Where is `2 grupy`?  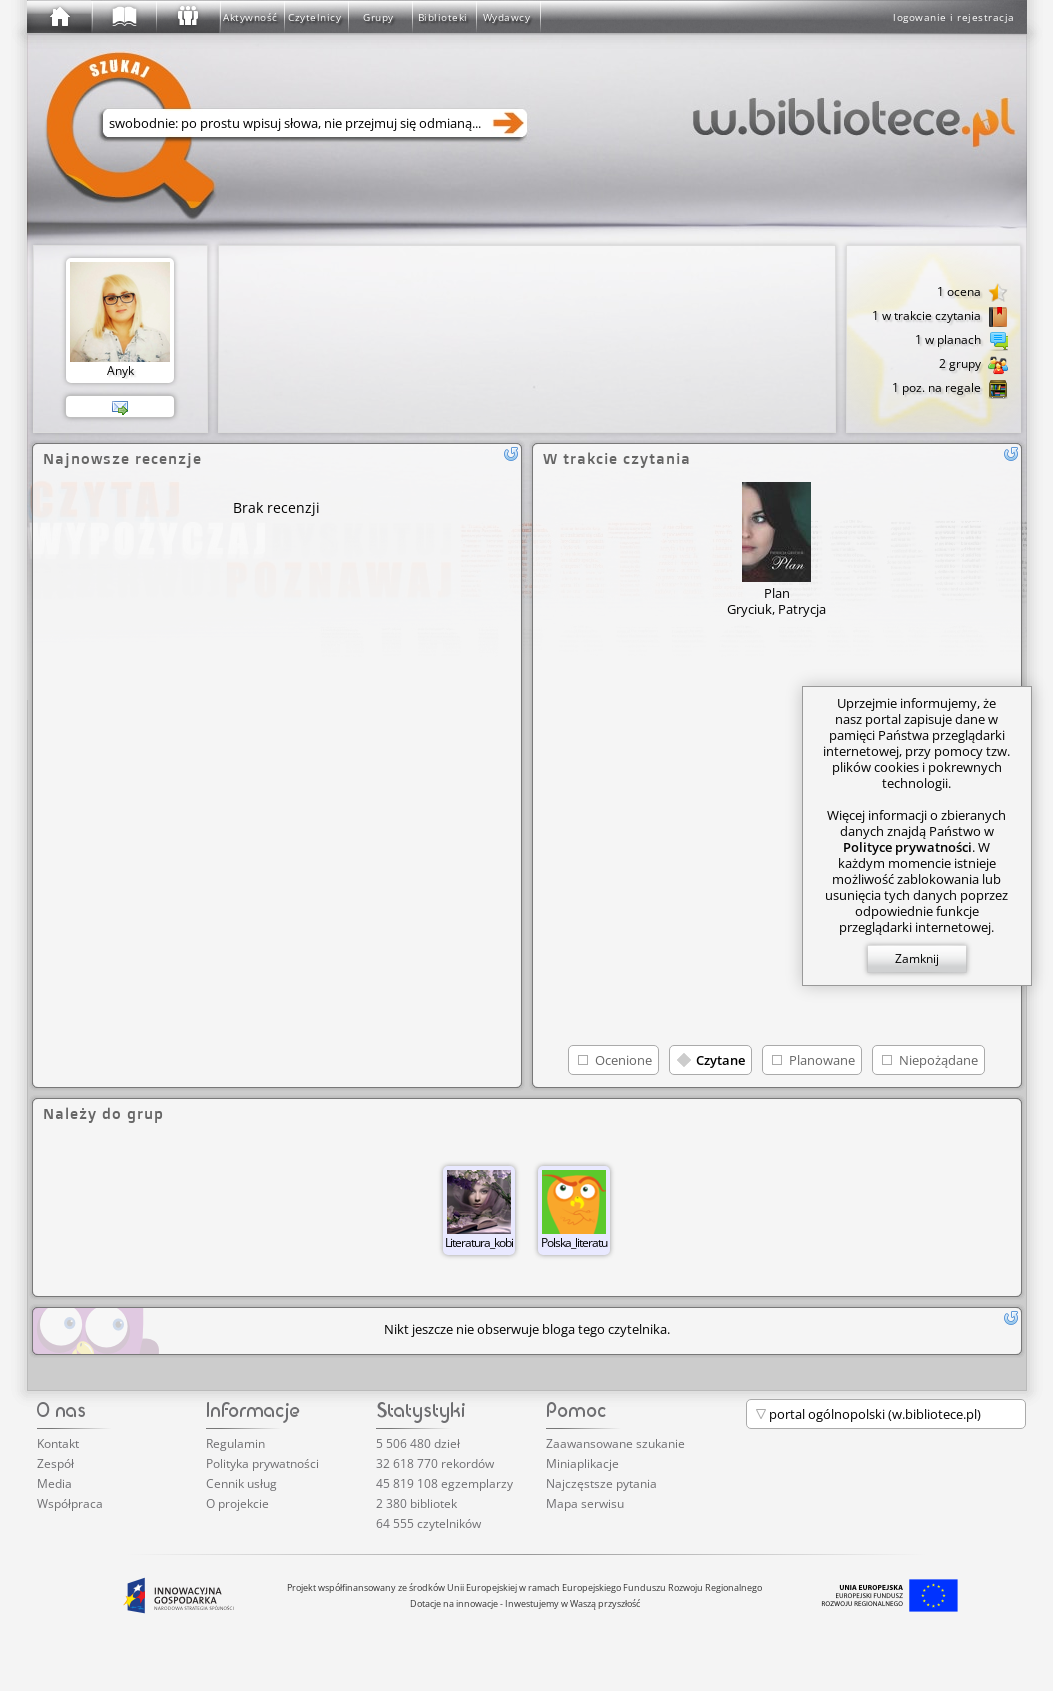
2 grupy is located at coordinates (973, 365).